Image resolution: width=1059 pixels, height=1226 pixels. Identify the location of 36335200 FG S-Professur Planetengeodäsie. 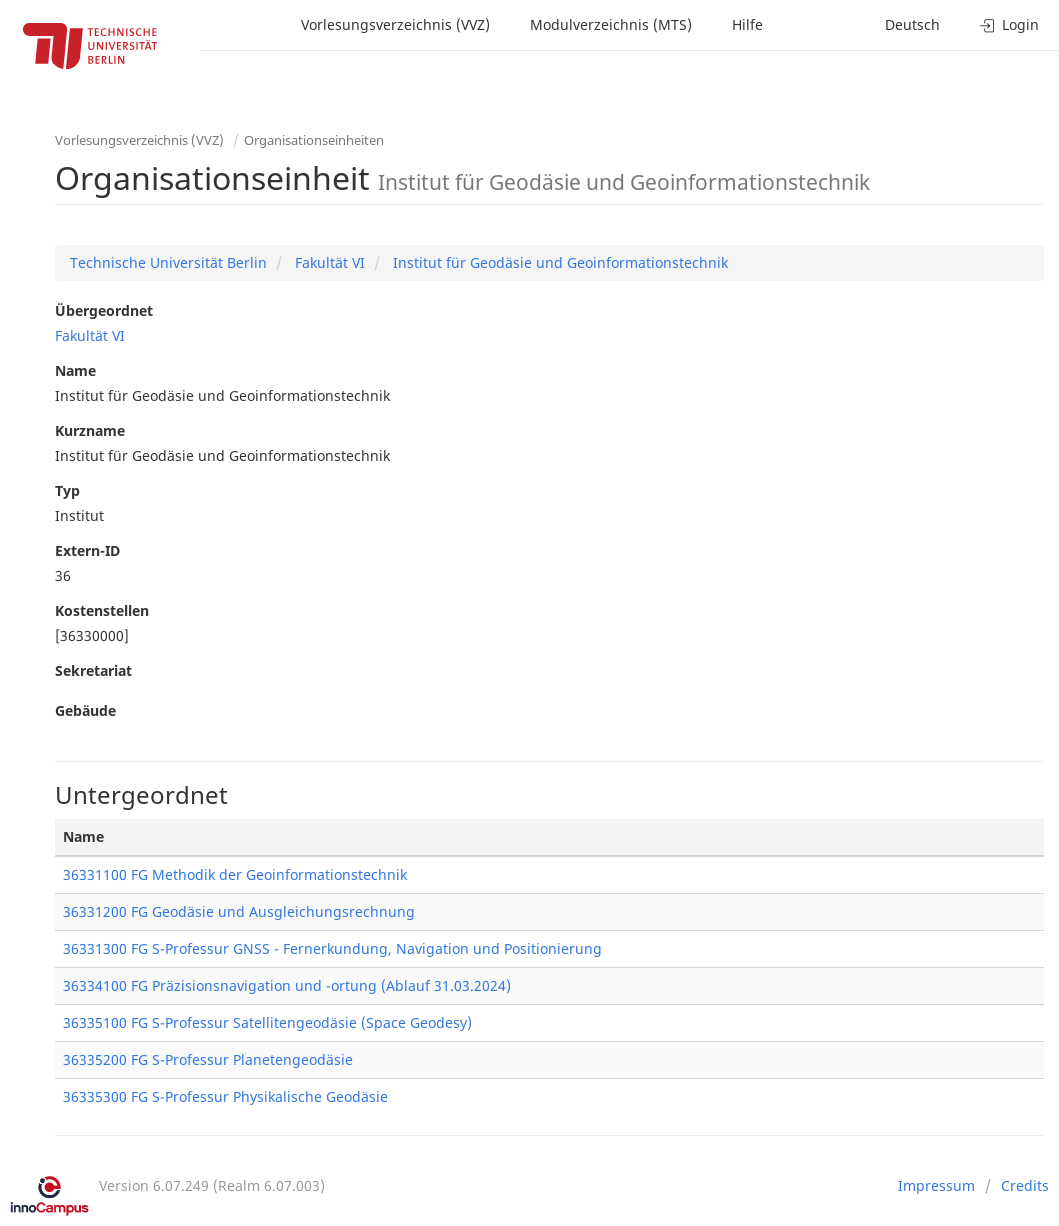
(208, 1059).